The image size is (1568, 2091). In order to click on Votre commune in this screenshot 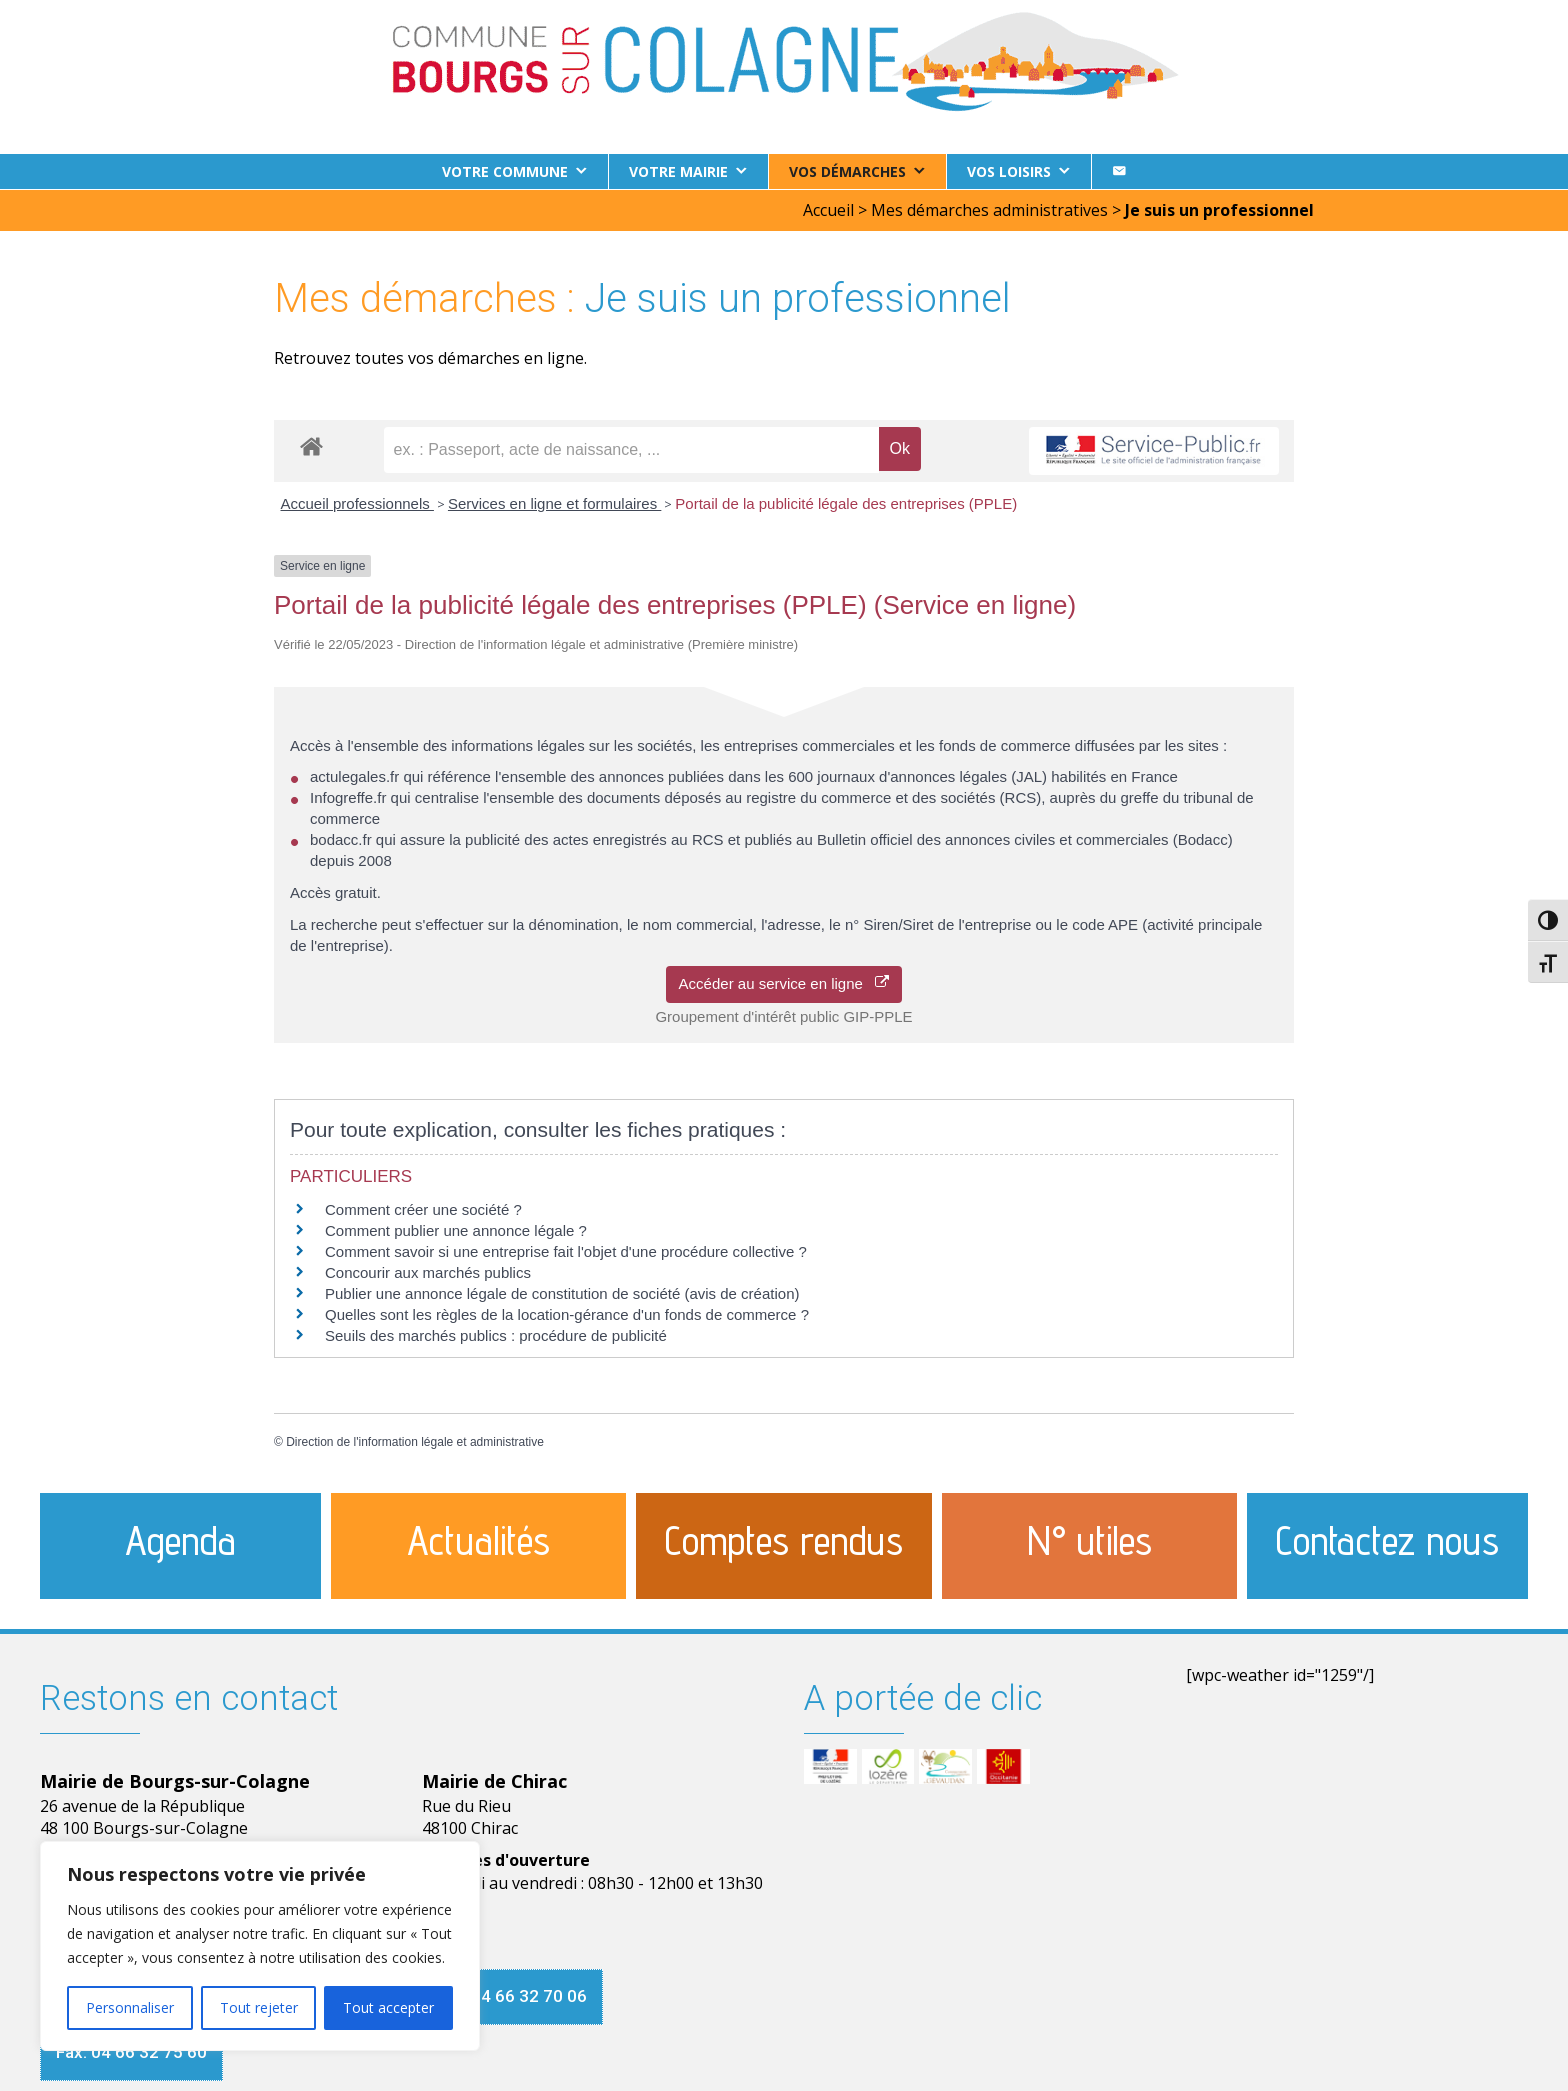, I will do `click(505, 171)`.